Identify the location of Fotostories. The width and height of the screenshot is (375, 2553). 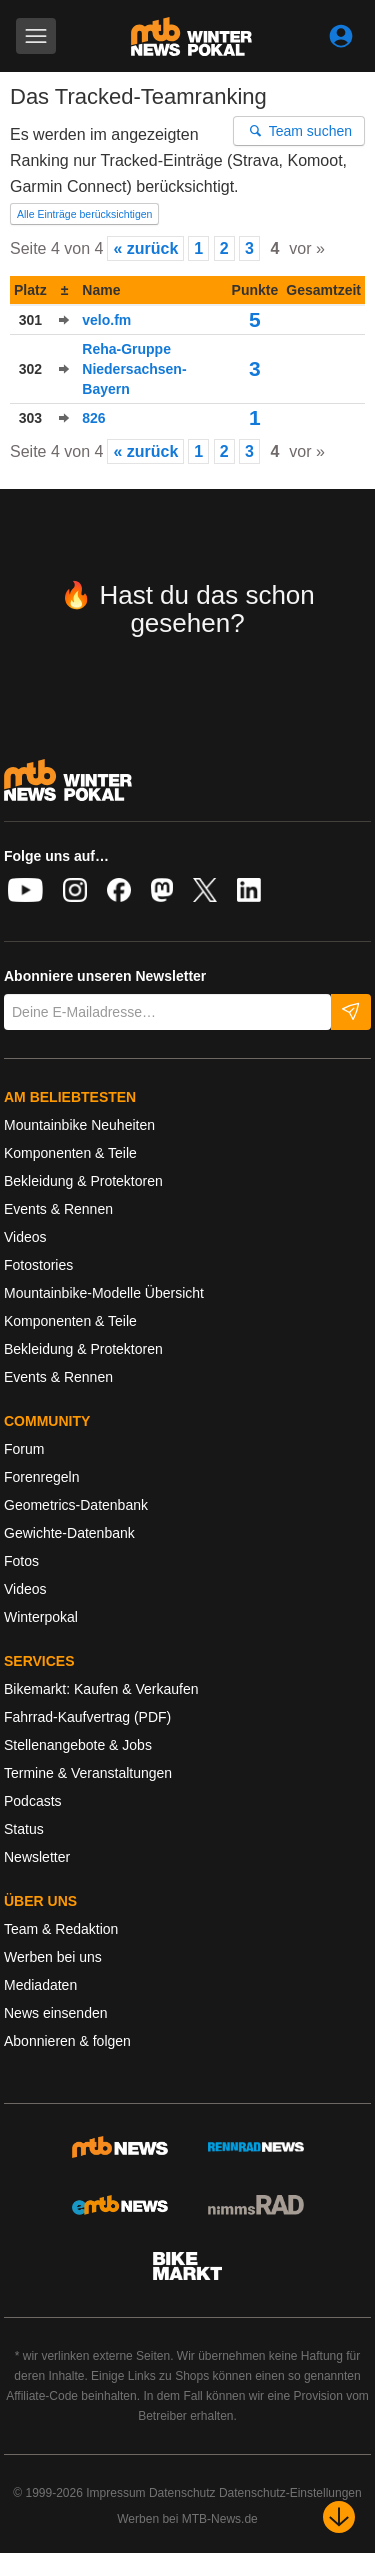
(38, 1265).